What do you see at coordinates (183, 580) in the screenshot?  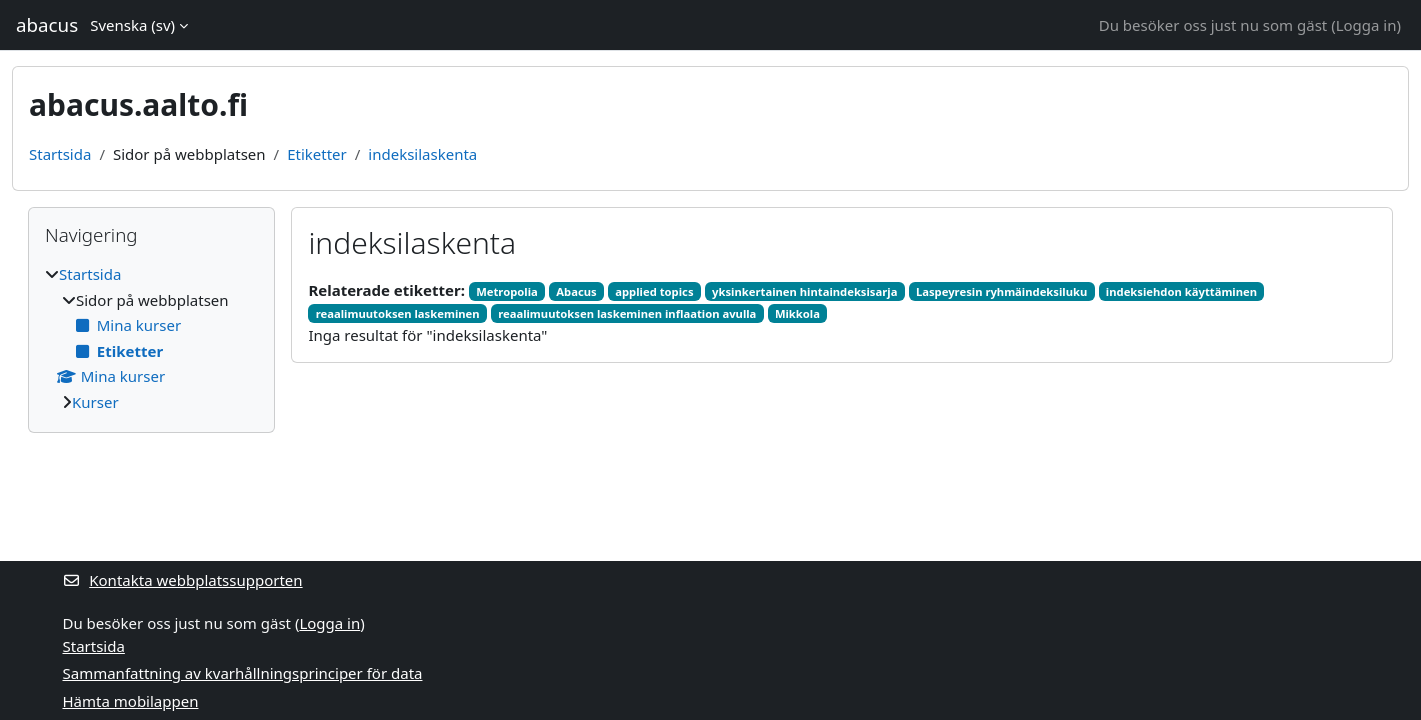 I see `Kontakta webbplatssupporten` at bounding box center [183, 580].